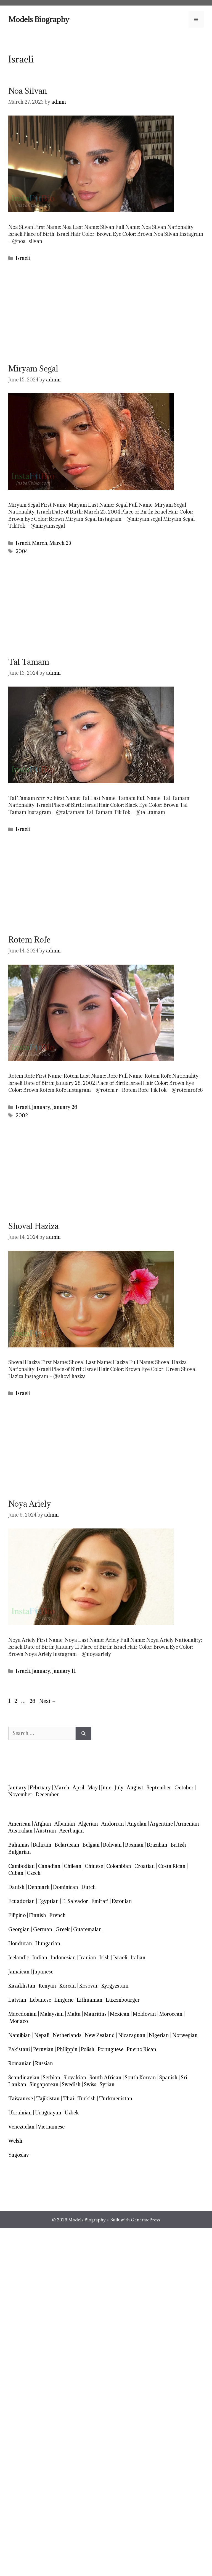 The height and width of the screenshot is (2576, 212). I want to click on Dutch, so click(88, 1887).